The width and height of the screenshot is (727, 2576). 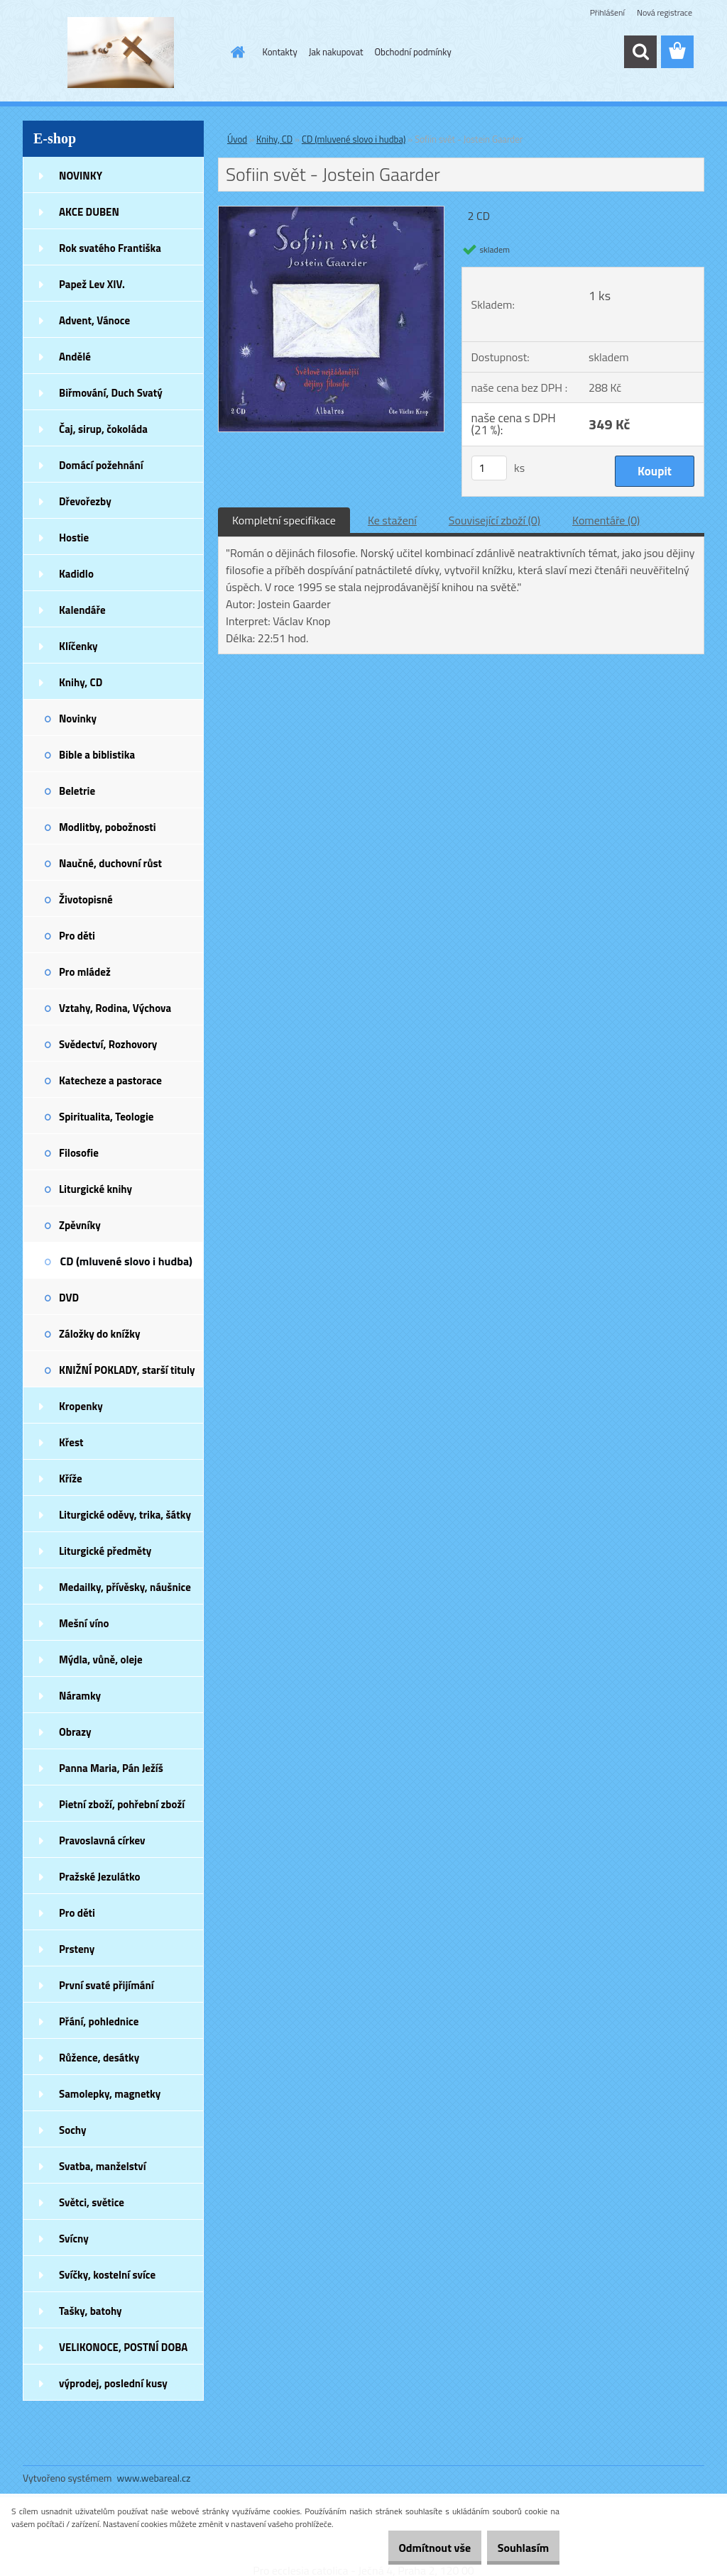 What do you see at coordinates (115, 1008) in the screenshot?
I see `Vztahy, Rodina, Výchova` at bounding box center [115, 1008].